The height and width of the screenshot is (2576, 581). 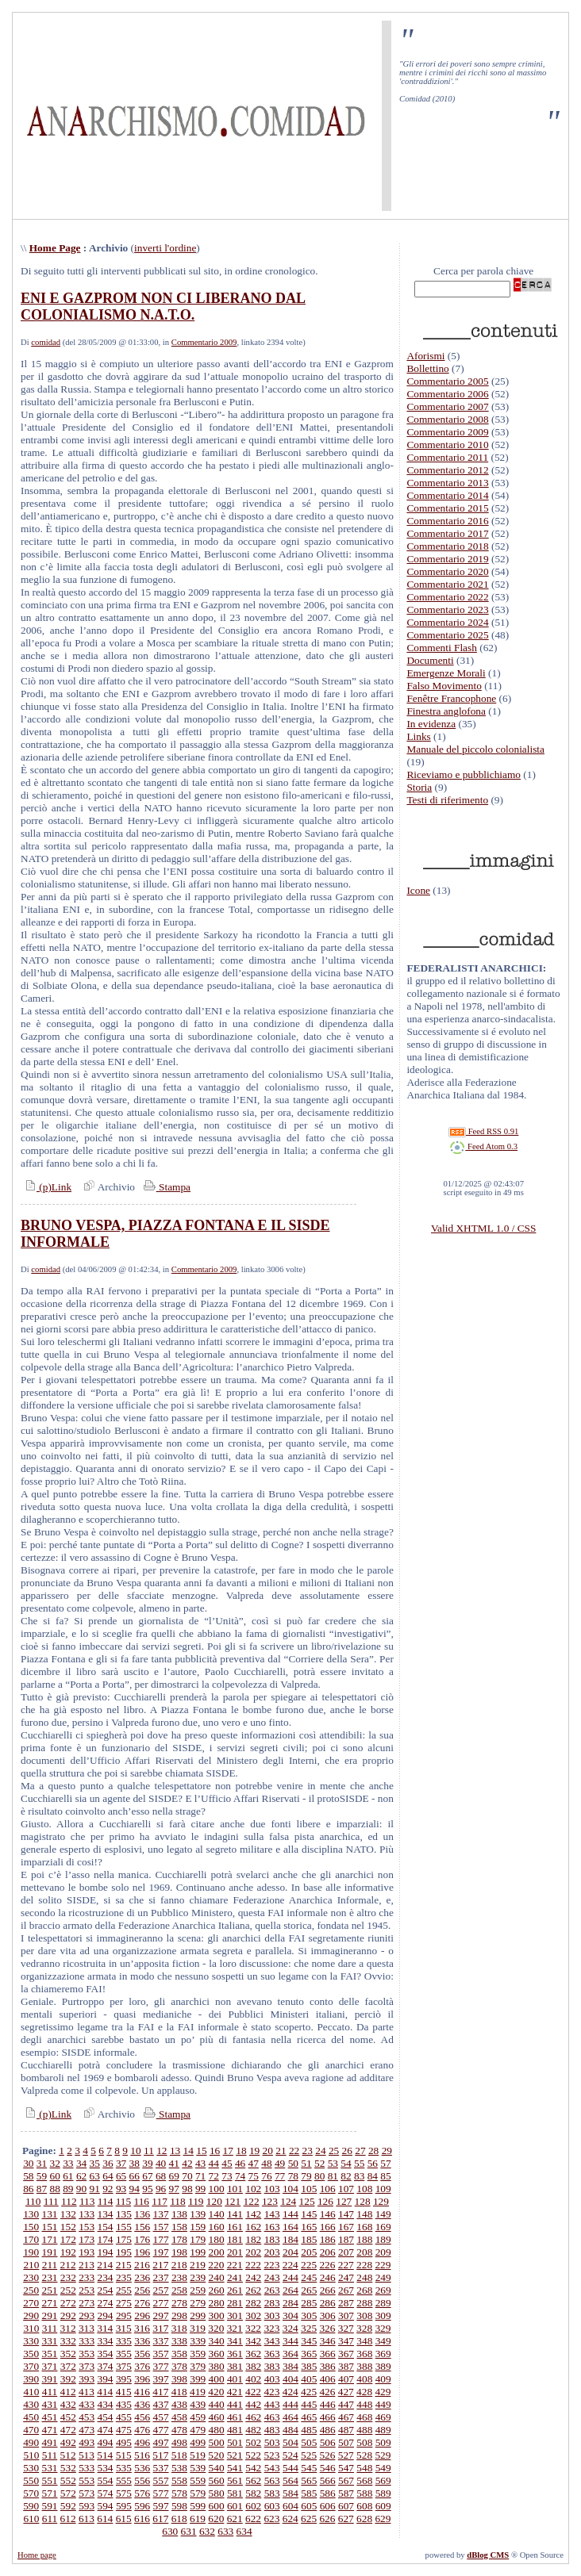 I want to click on 440, so click(x=217, y=2404).